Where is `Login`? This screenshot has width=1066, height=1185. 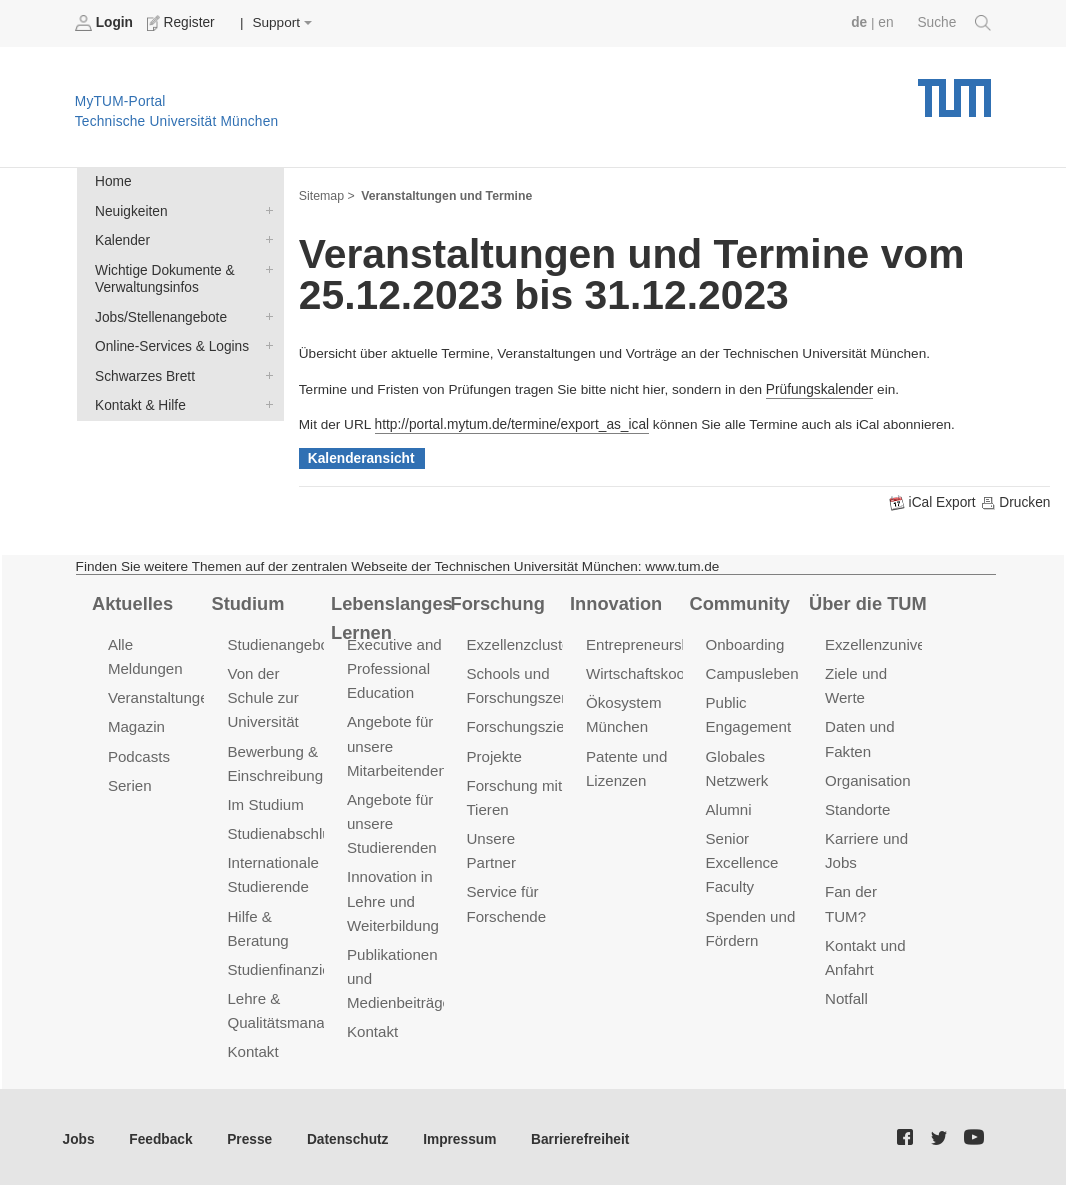 Login is located at coordinates (106, 23).